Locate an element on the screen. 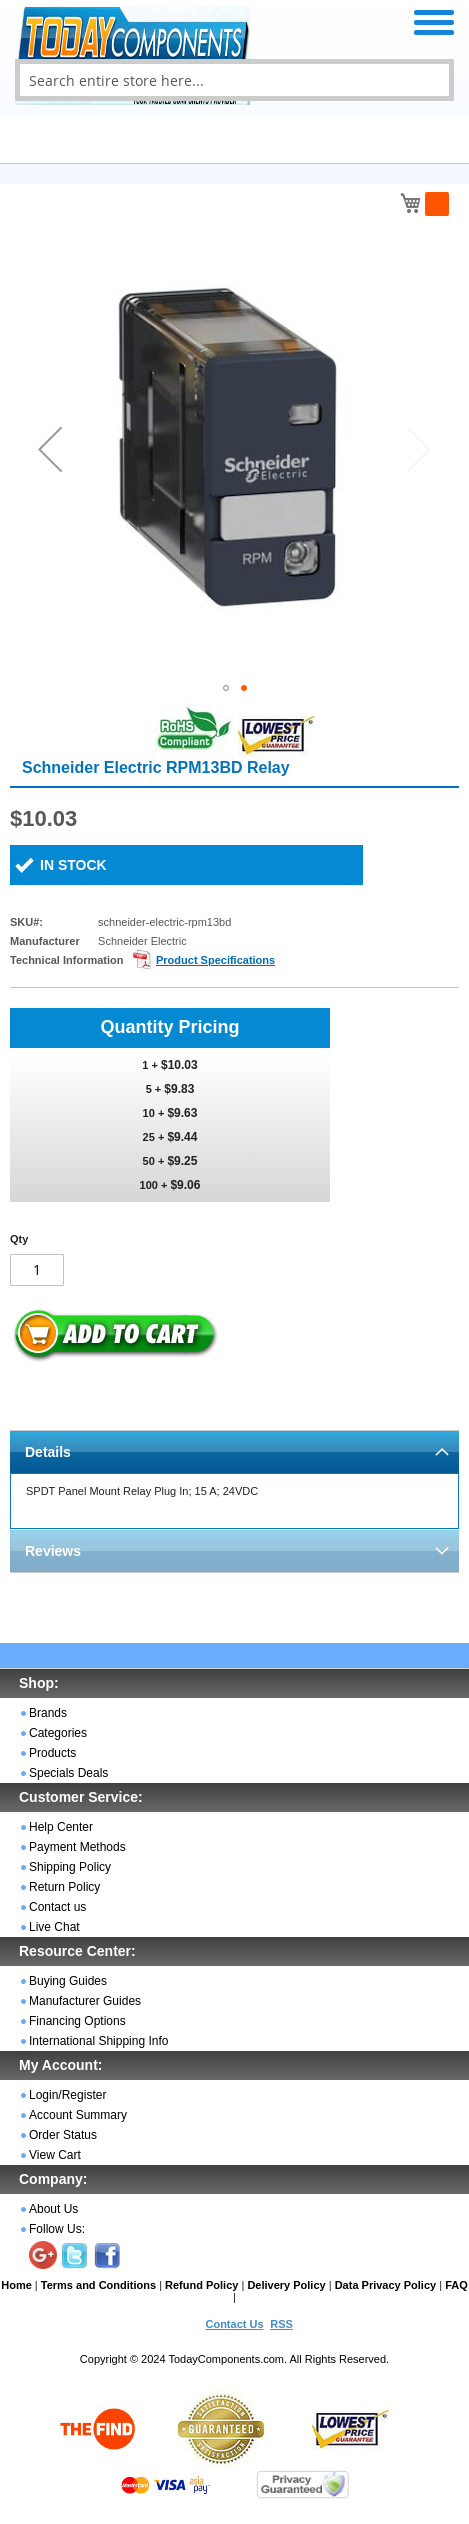 This screenshot has width=469, height=2524. Follow Us: is located at coordinates (57, 2229).